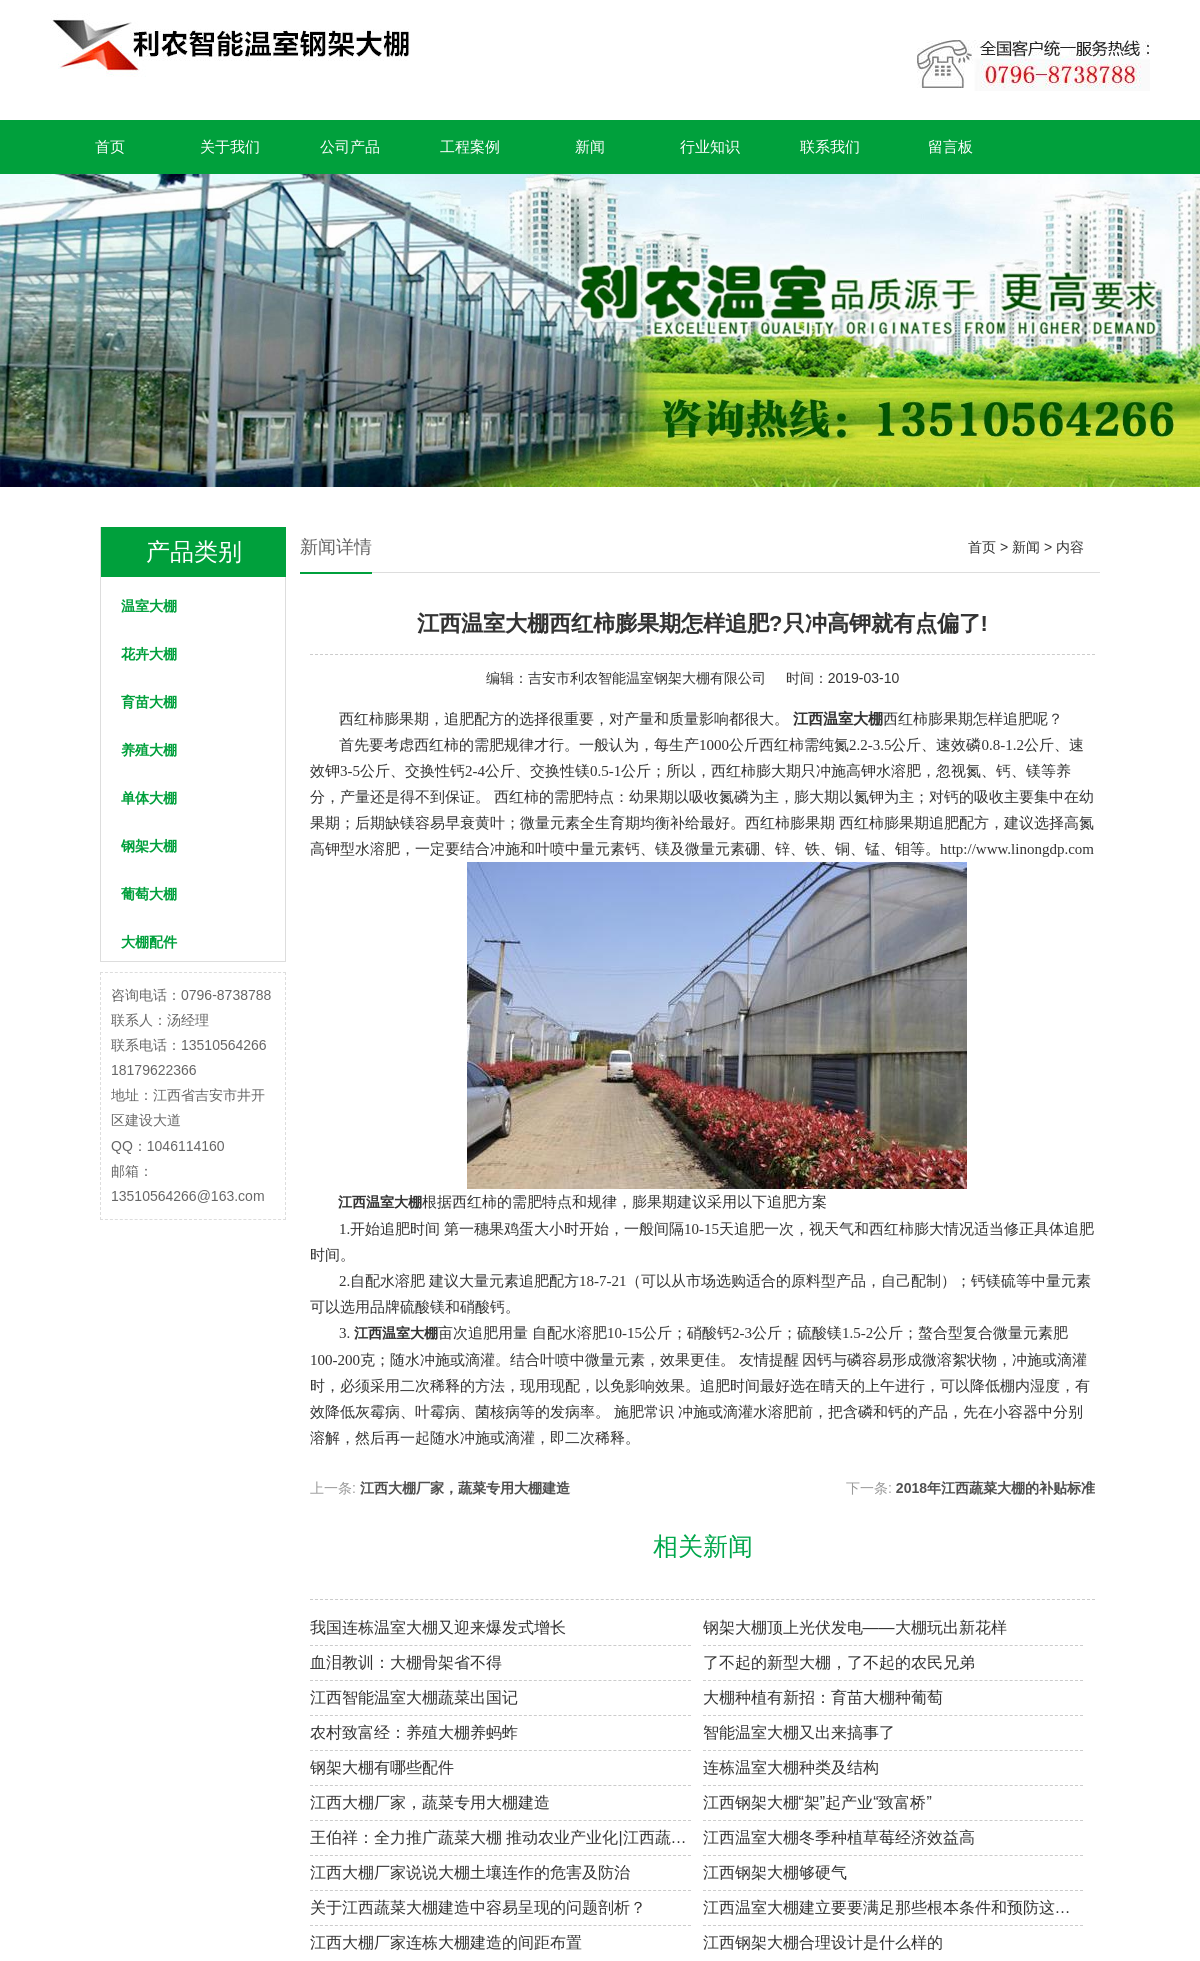 The width and height of the screenshot is (1200, 1961). I want to click on 江西大棚厂家说说大棚土壤连作的危害及防治, so click(470, 1872).